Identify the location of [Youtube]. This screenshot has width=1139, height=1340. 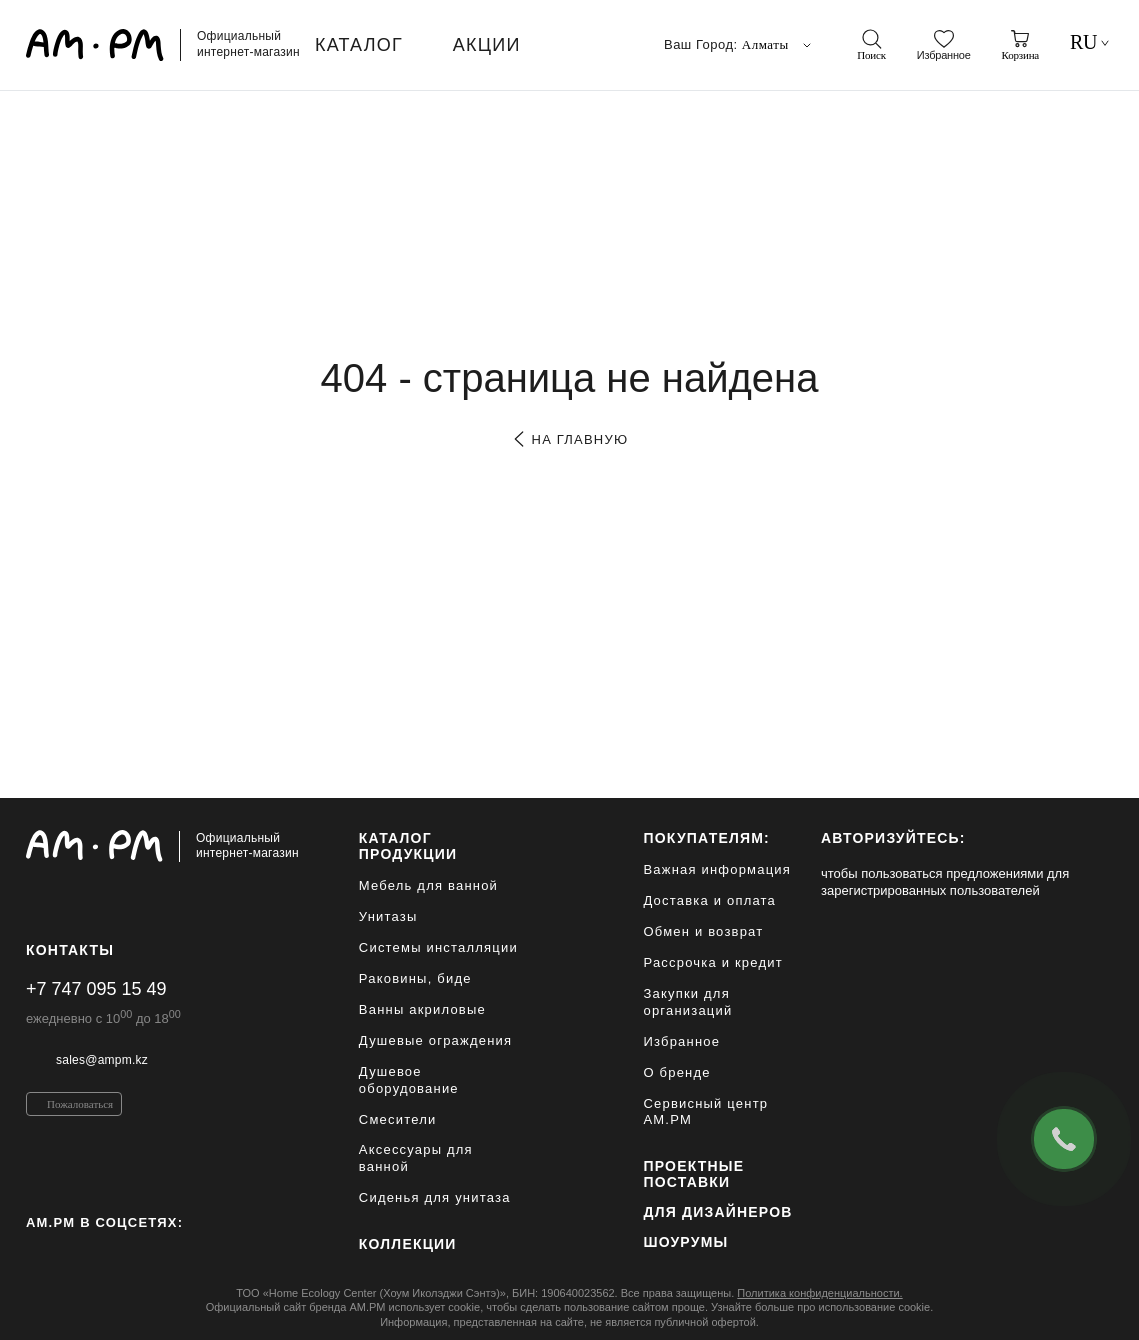
(161, 1254).